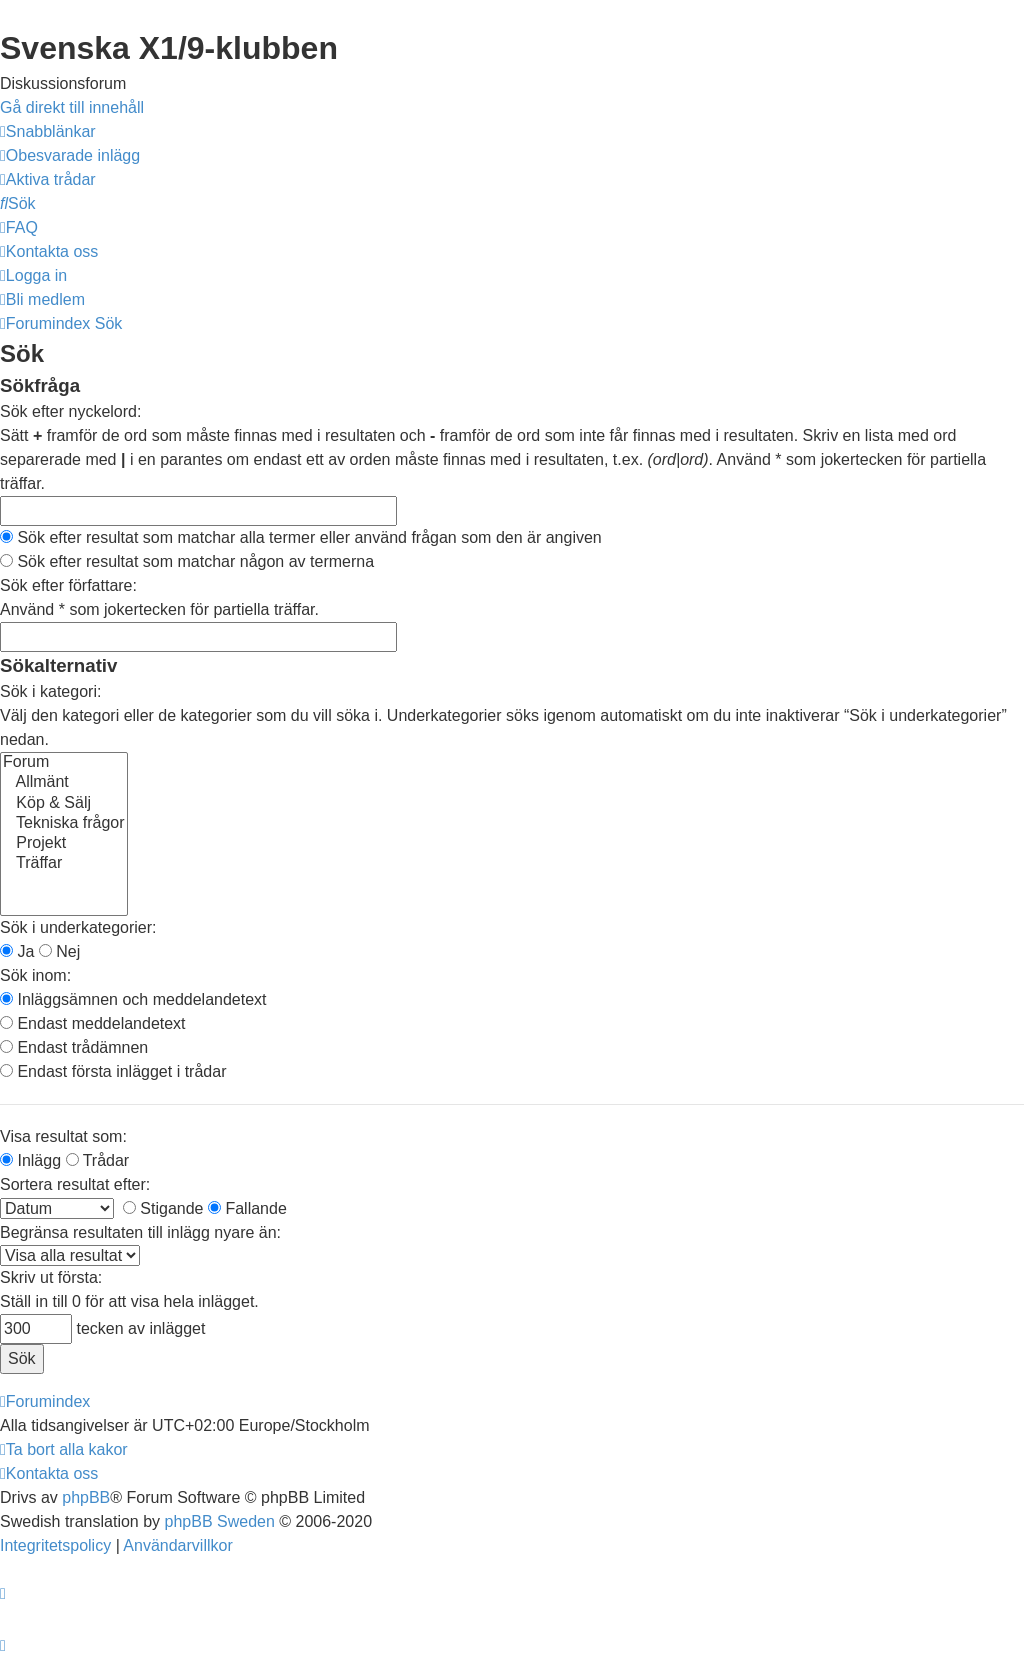 This screenshot has height=1658, width=1024. What do you see at coordinates (50, 691) in the screenshot?
I see `Sök i kategori:` at bounding box center [50, 691].